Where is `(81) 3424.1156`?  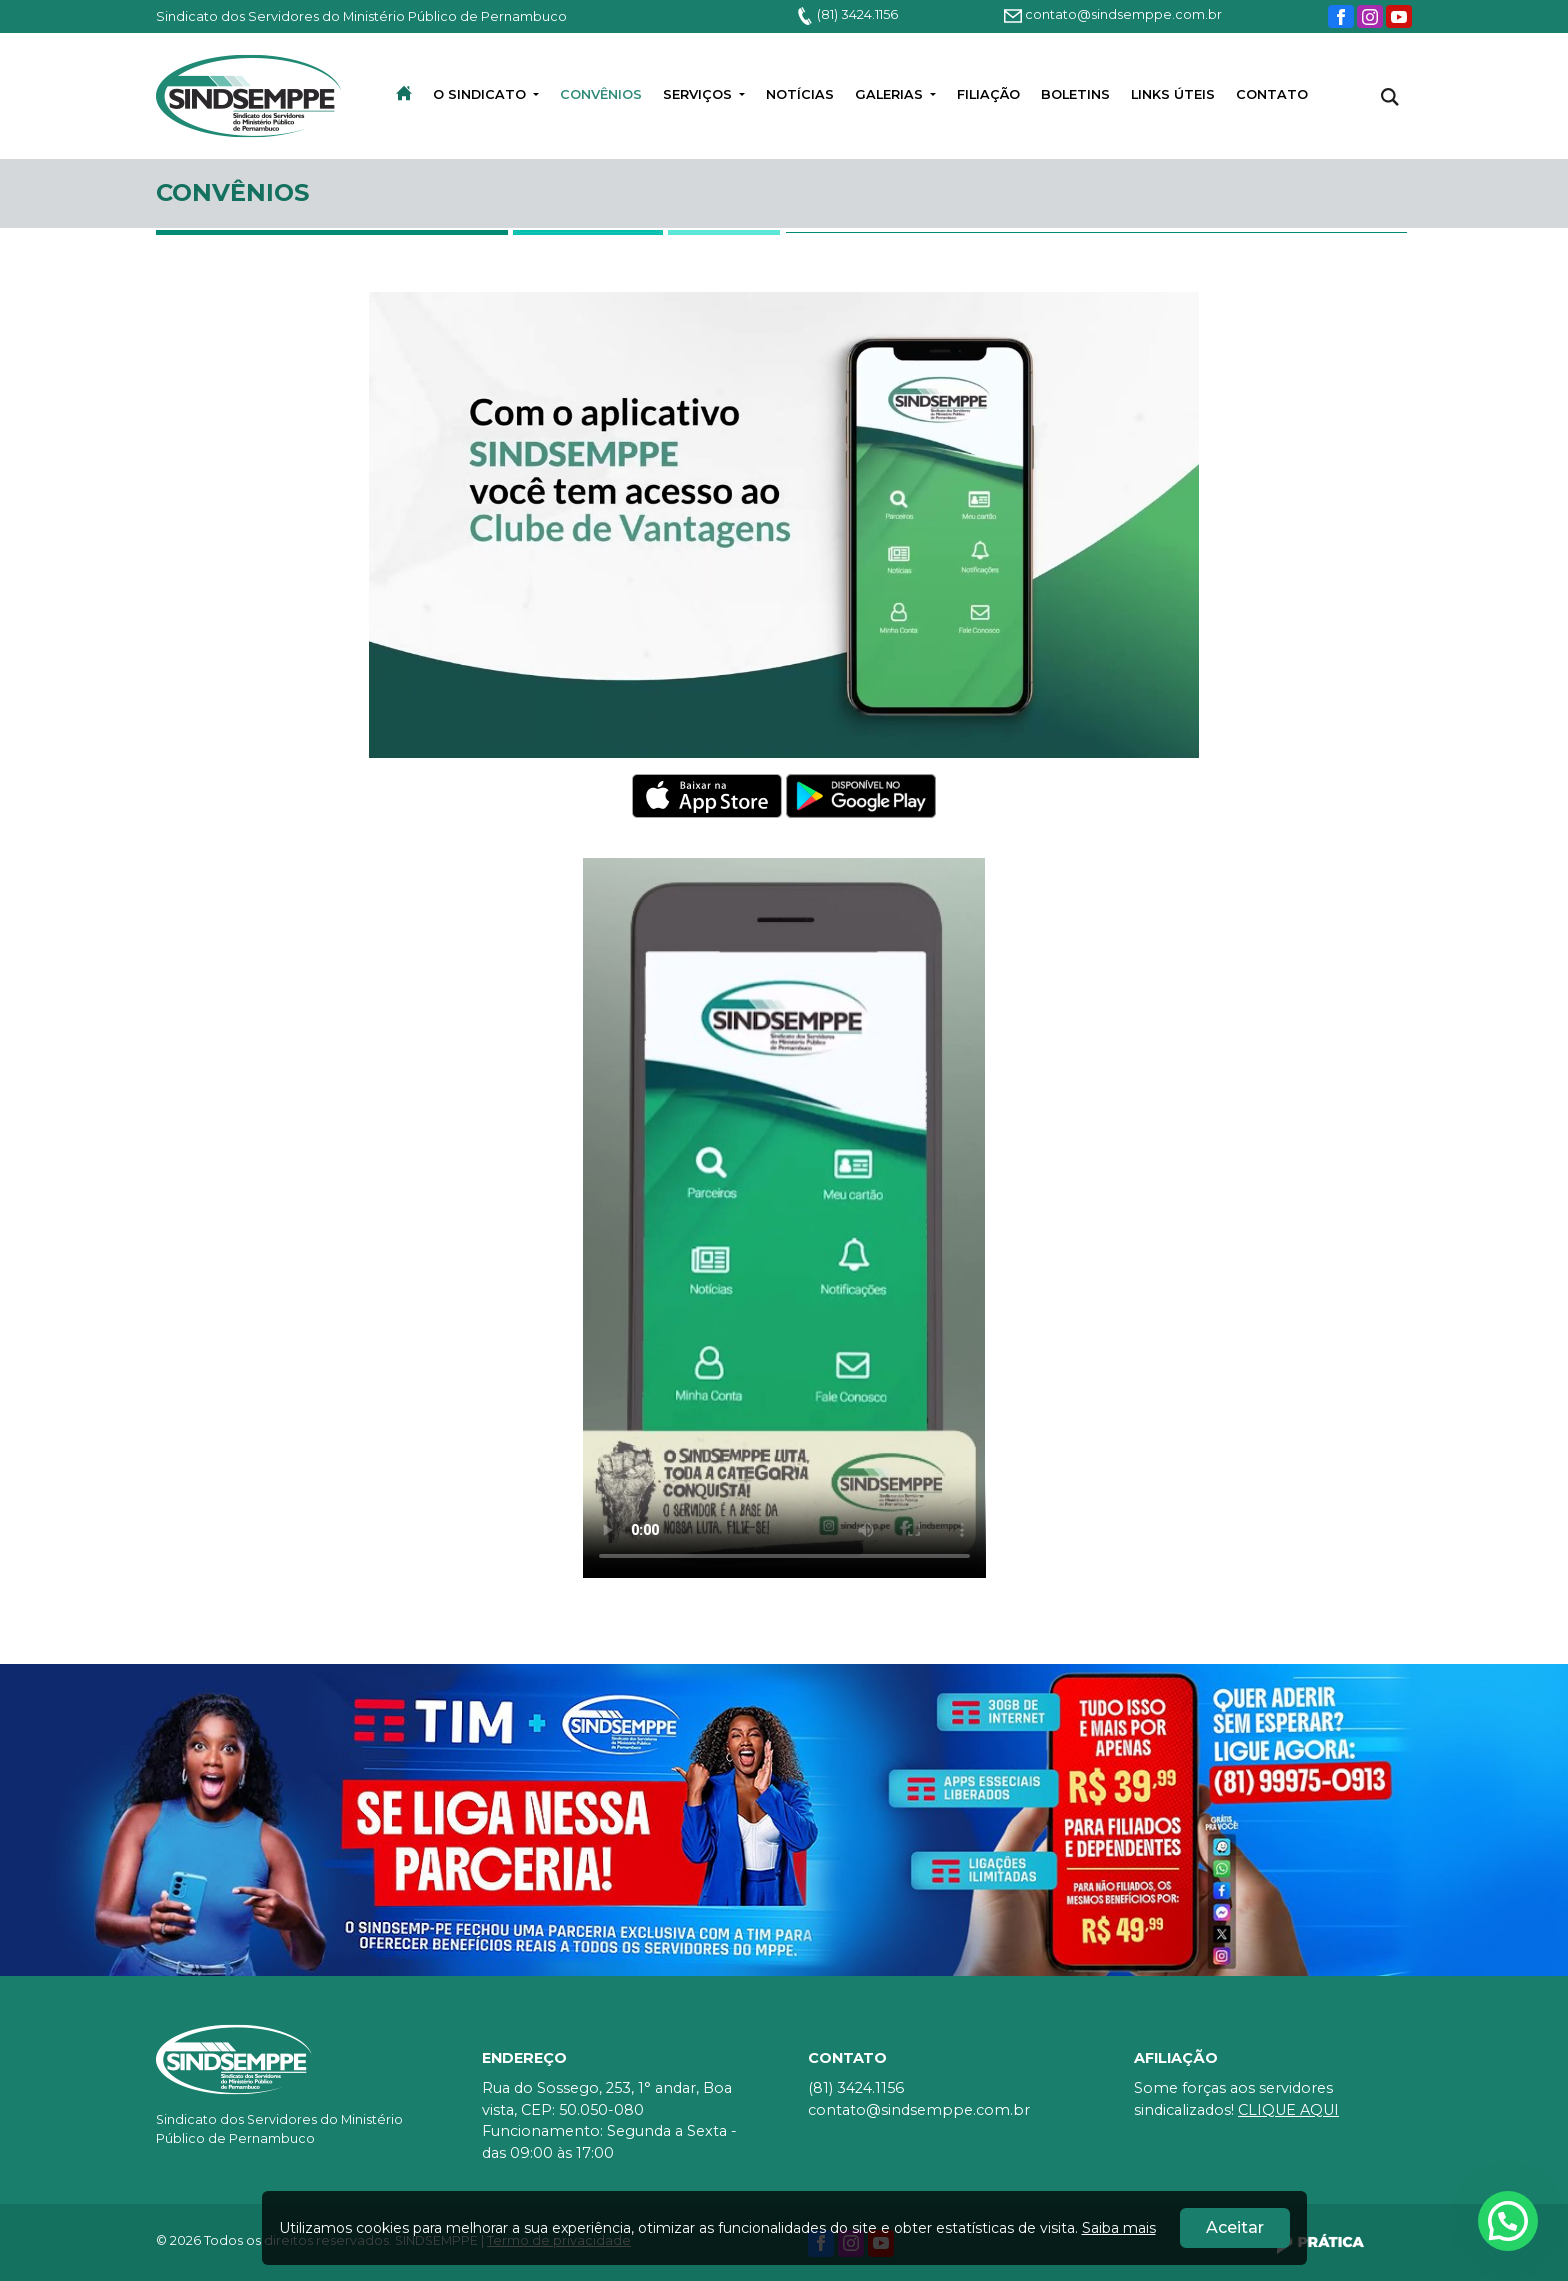
(81) 3424.1156 is located at coordinates (847, 14).